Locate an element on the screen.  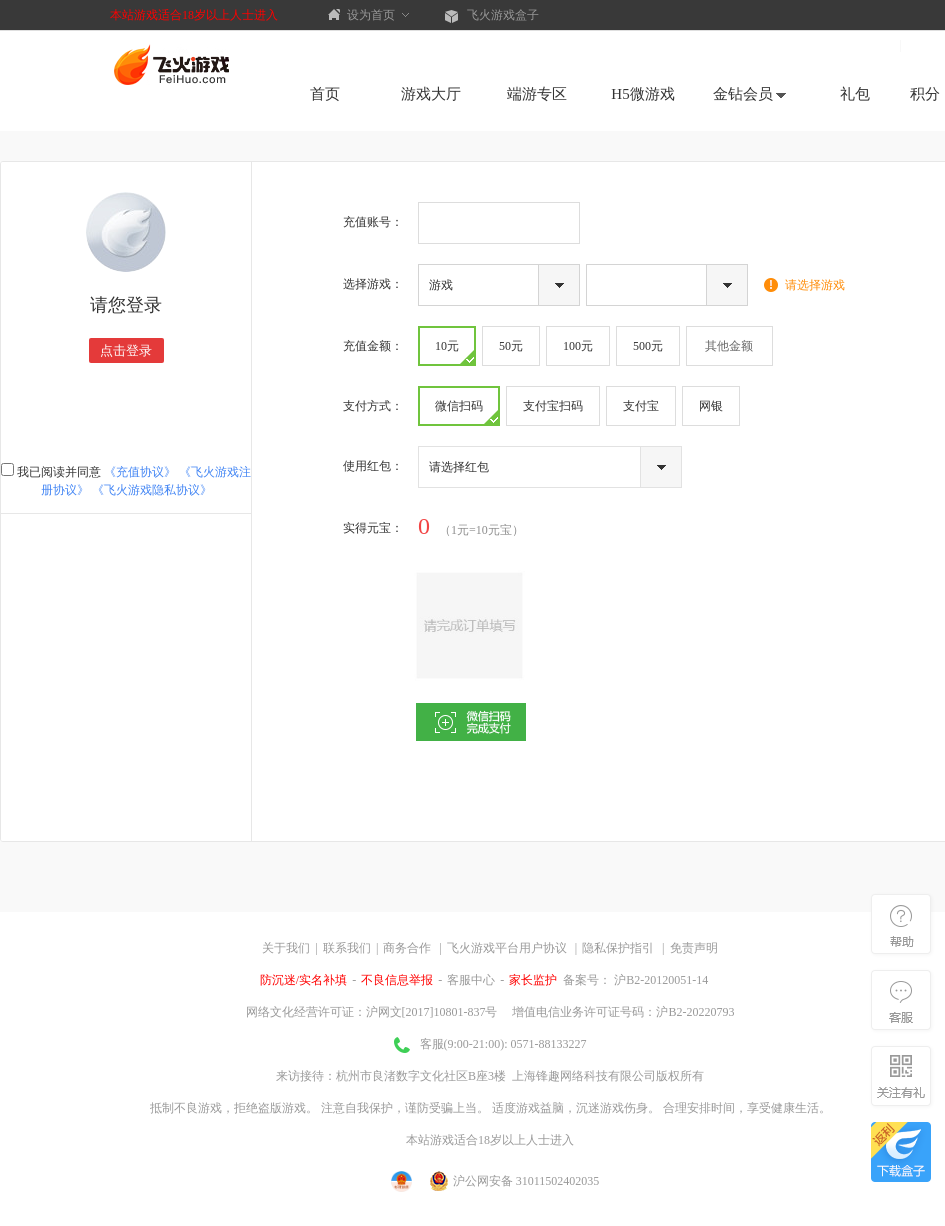
联系我们 is located at coordinates (347, 948).